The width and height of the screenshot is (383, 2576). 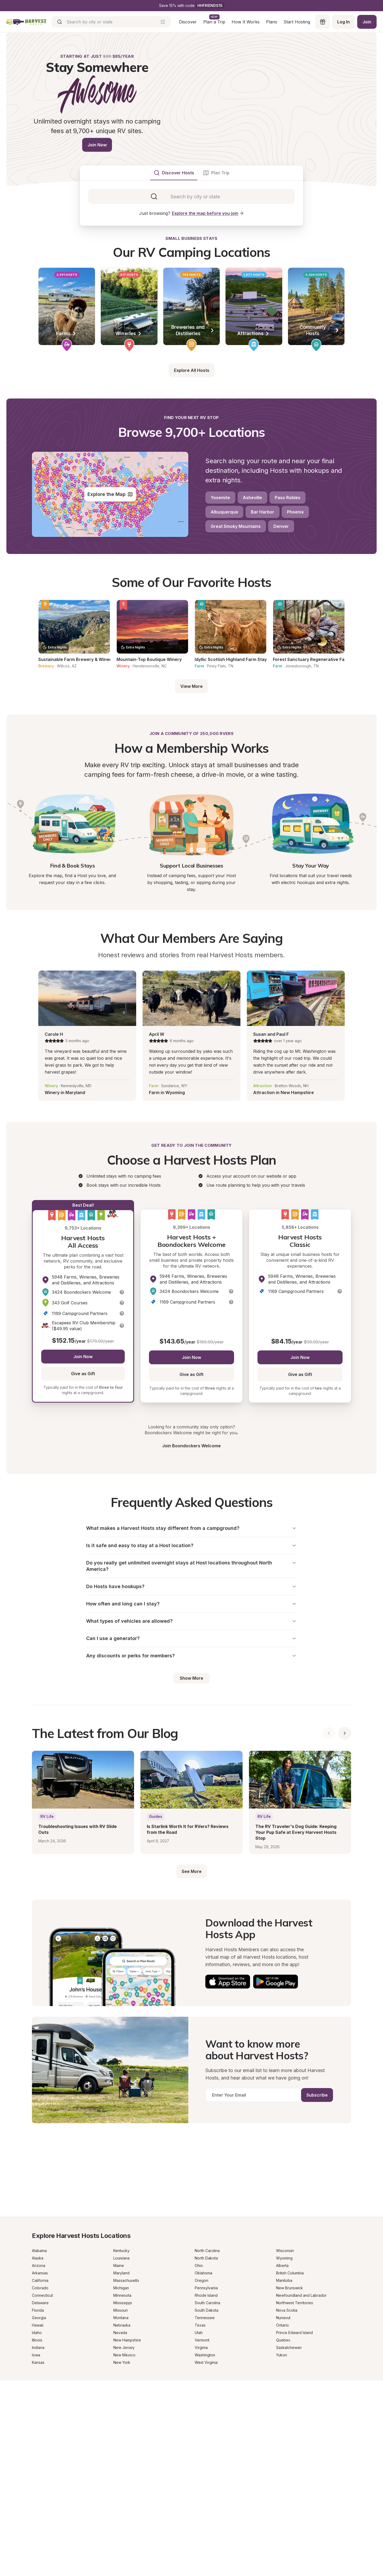 I want to click on Pennsylvania, so click(x=206, y=2288).